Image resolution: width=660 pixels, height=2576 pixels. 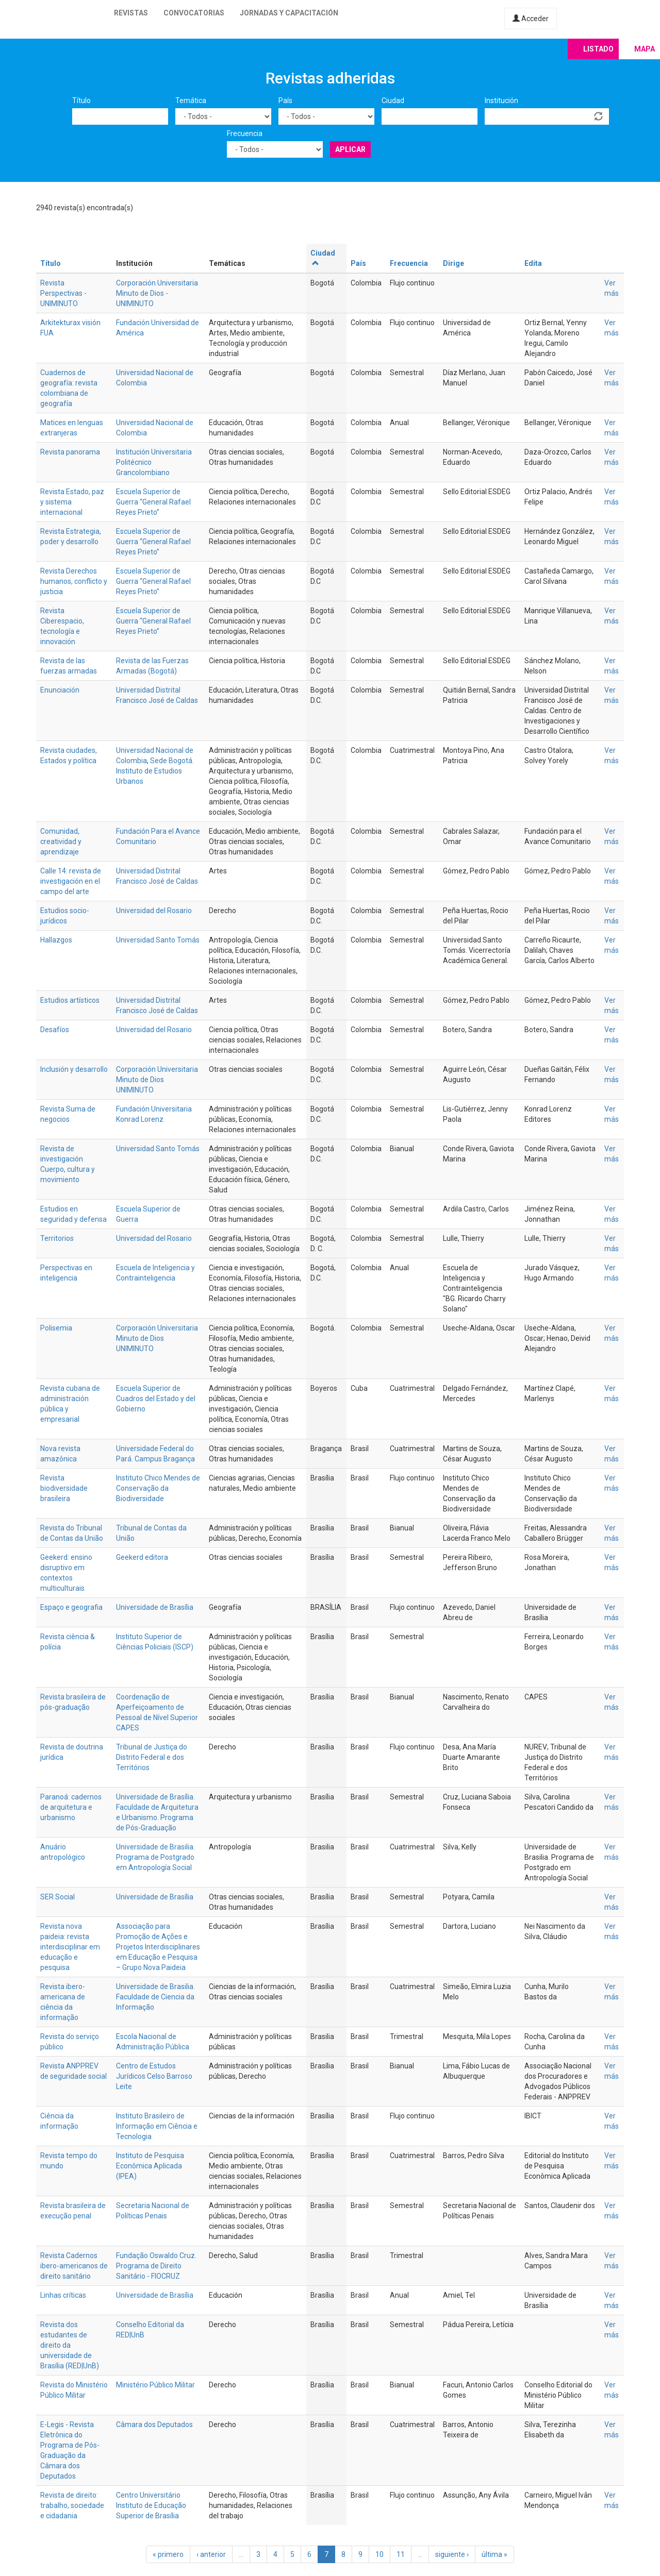 I want to click on Ministério Público Militar, so click(x=155, y=2385).